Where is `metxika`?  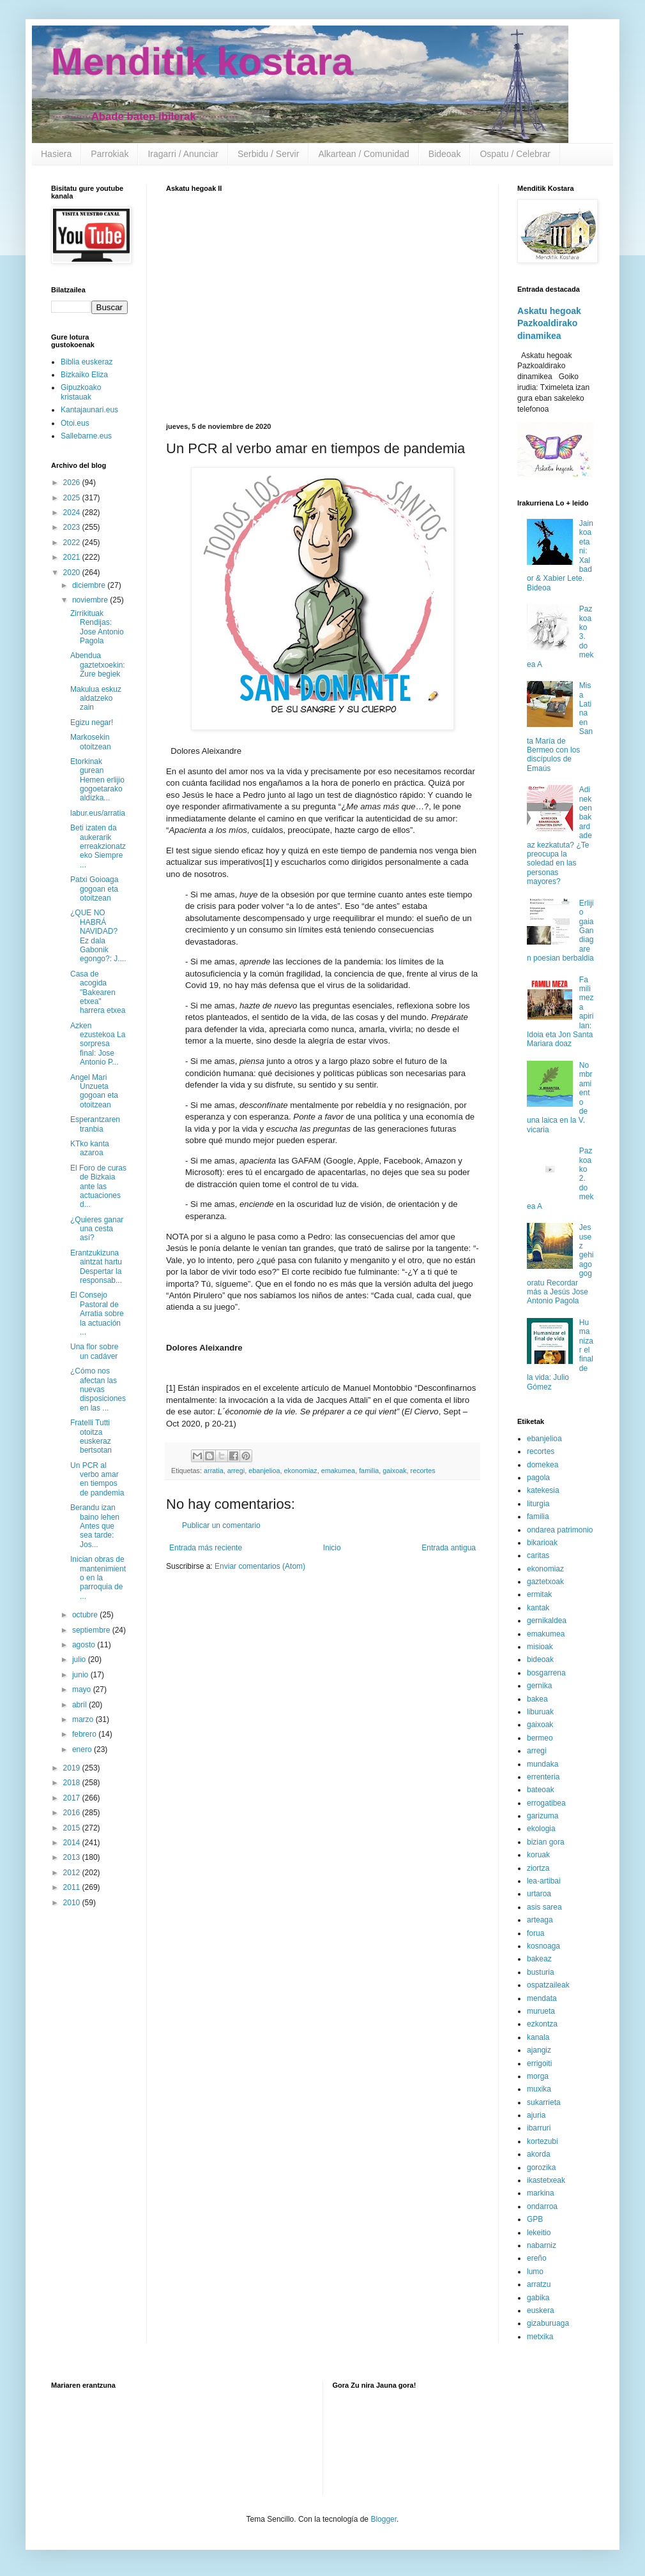 metxika is located at coordinates (540, 2336).